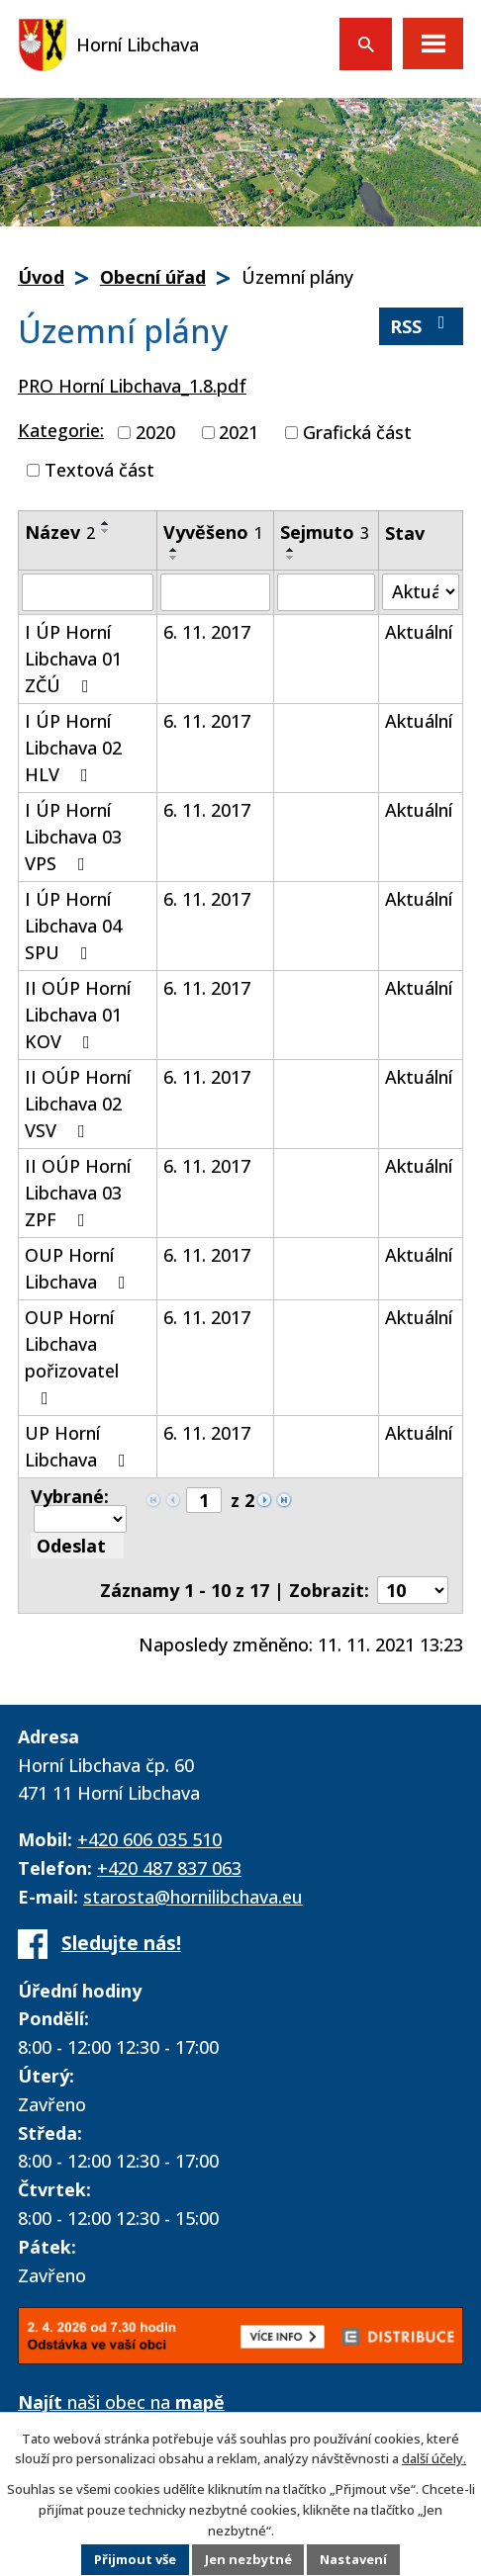 The width and height of the screenshot is (481, 2576). I want to click on Název, so click(60, 532).